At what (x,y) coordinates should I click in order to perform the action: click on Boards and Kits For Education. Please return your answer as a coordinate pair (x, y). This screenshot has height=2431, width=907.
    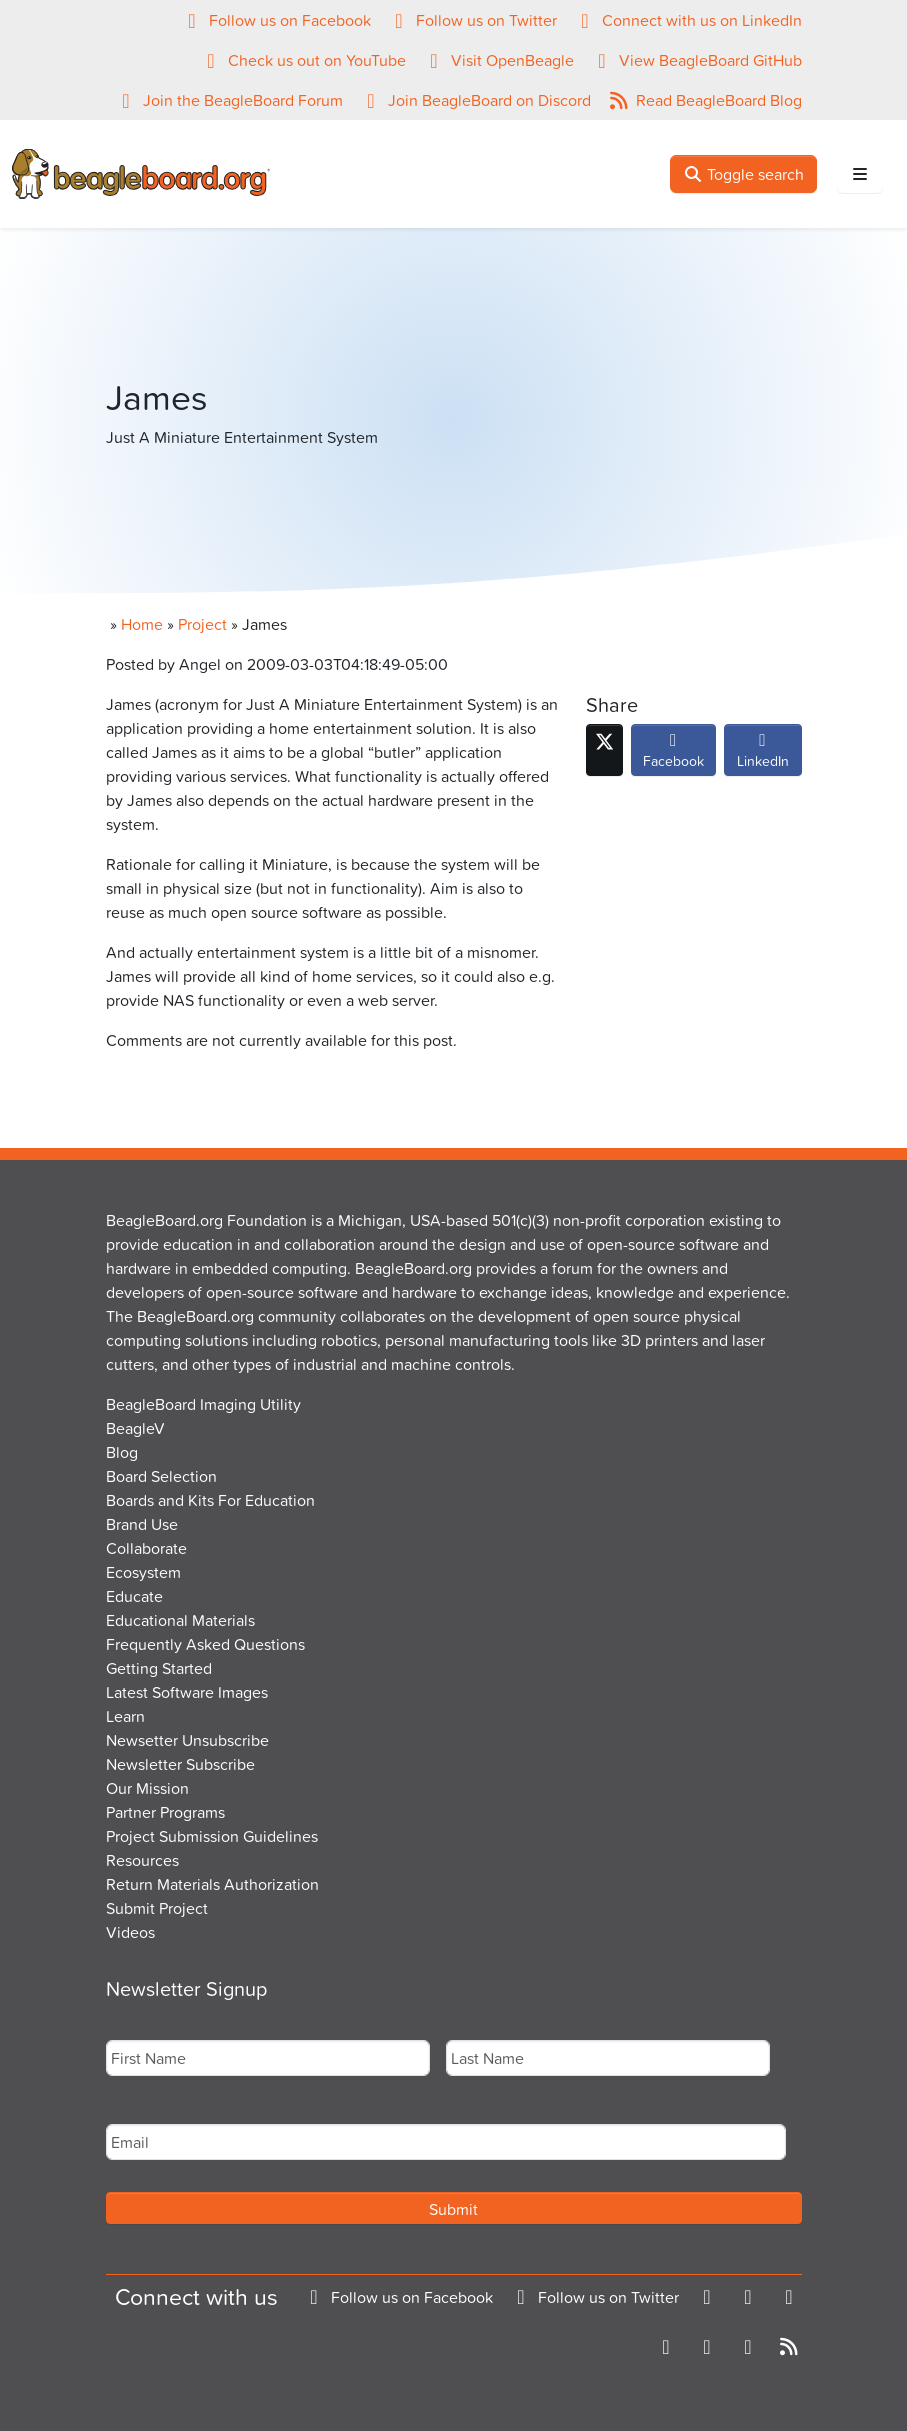
    Looking at the image, I should click on (210, 1500).